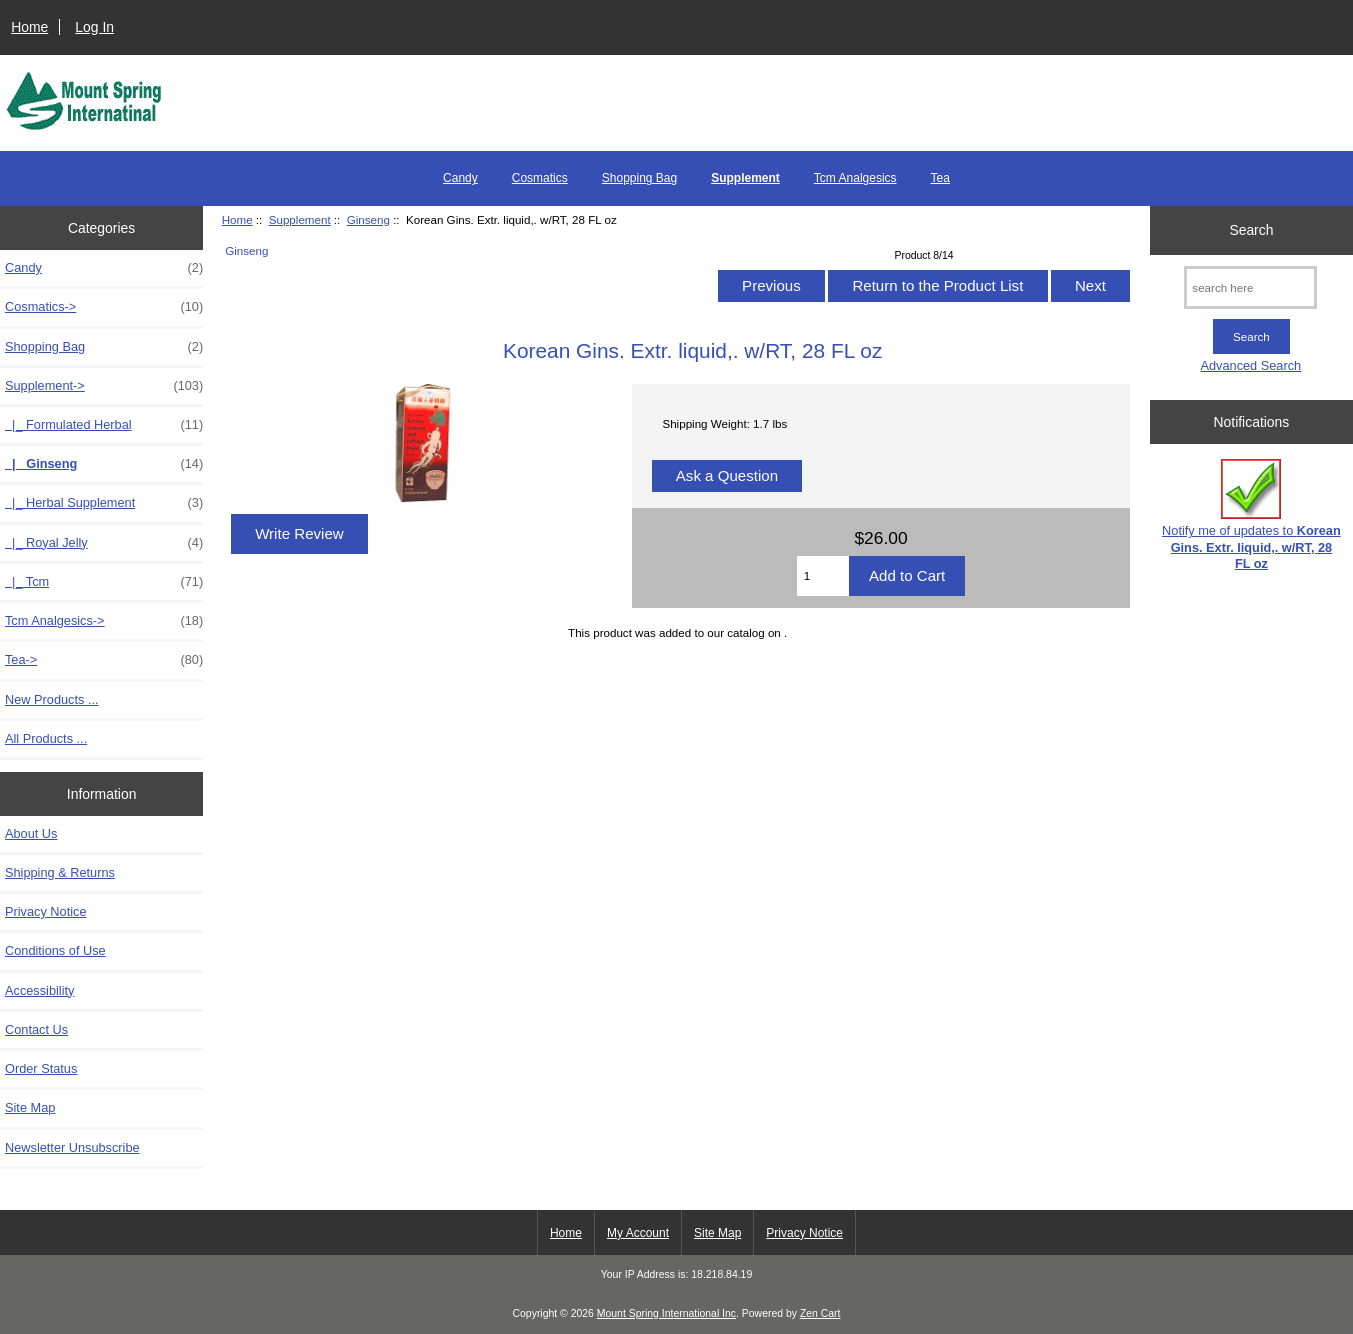 The image size is (1353, 1334). What do you see at coordinates (72, 1147) in the screenshot?
I see `Newsletter Unsubscribe` at bounding box center [72, 1147].